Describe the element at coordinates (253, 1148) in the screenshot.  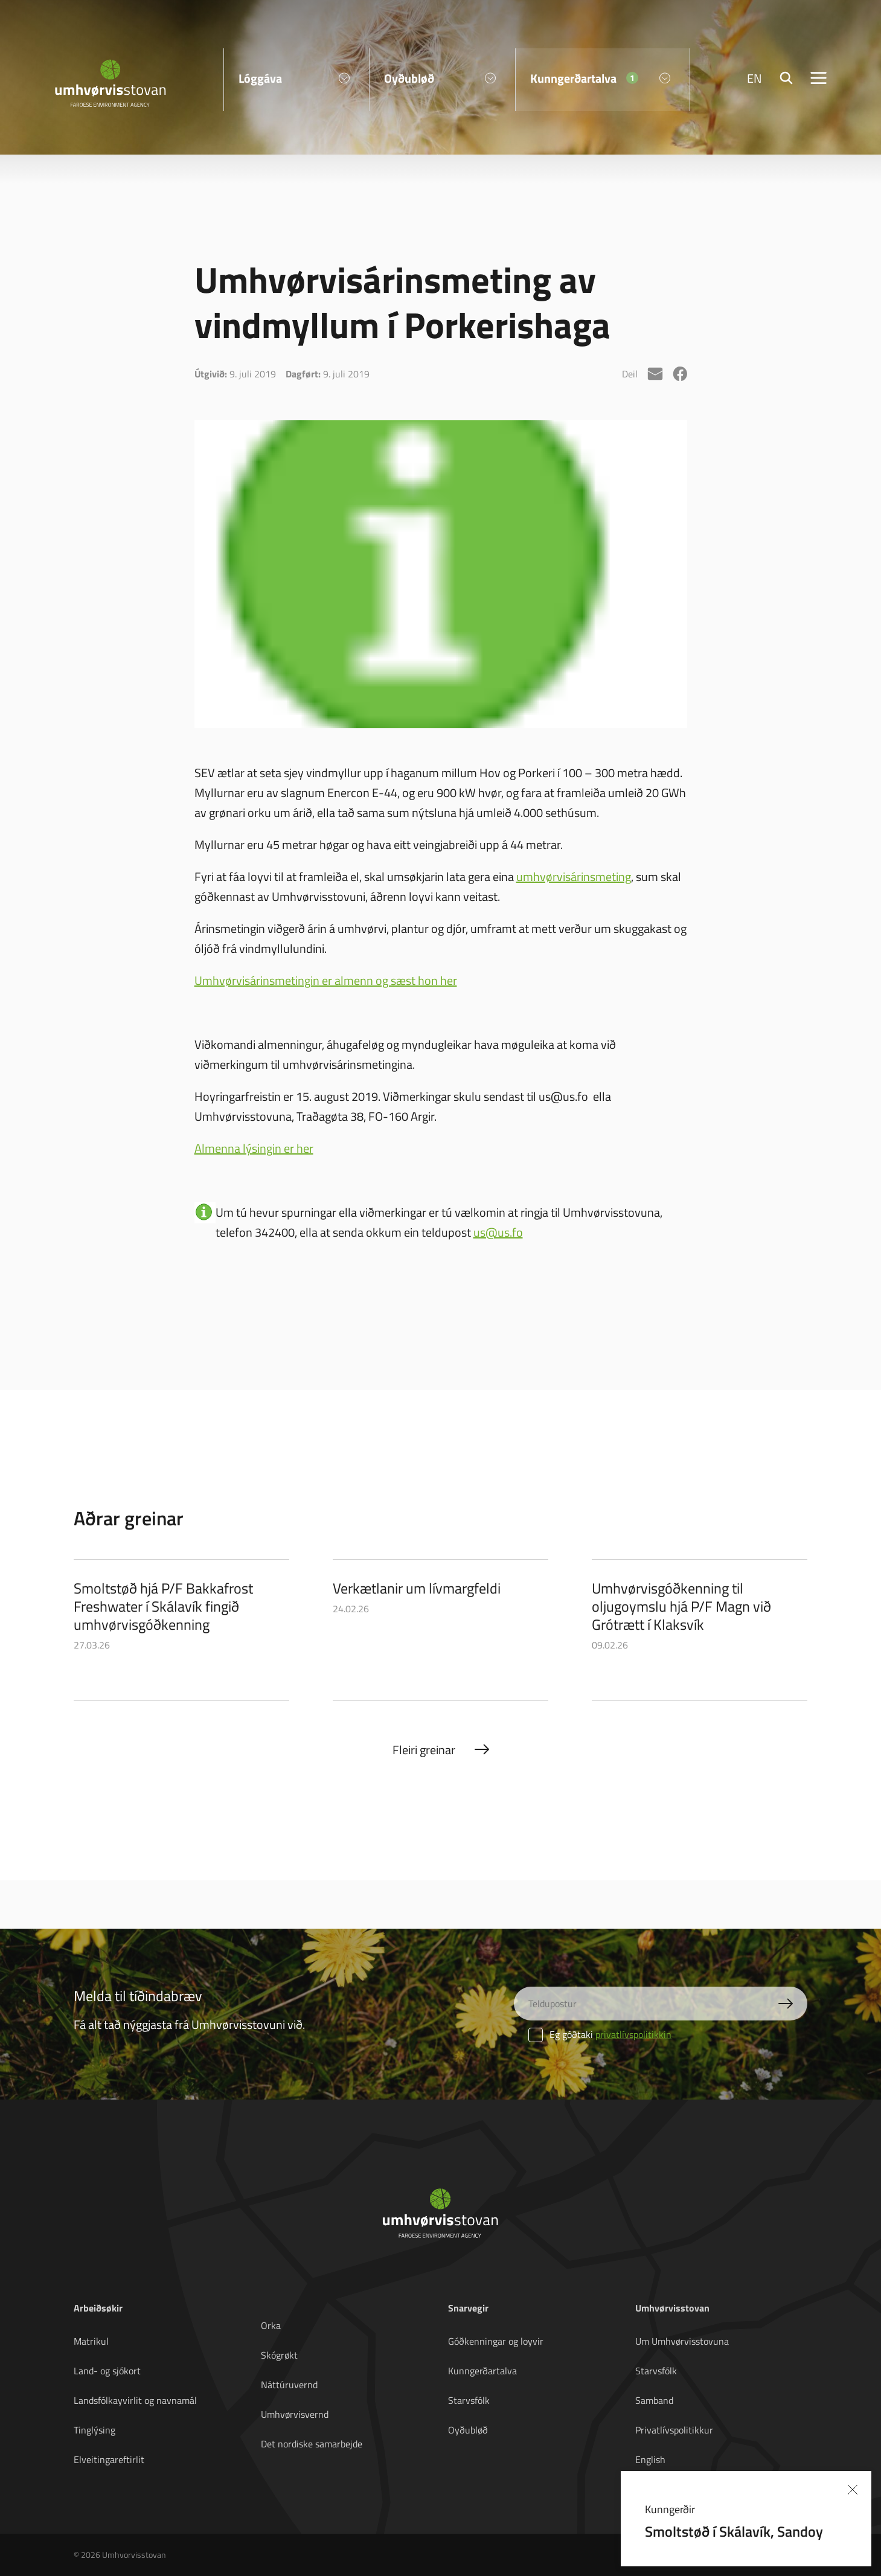
I see `Almenna lýsingin er her` at that location.